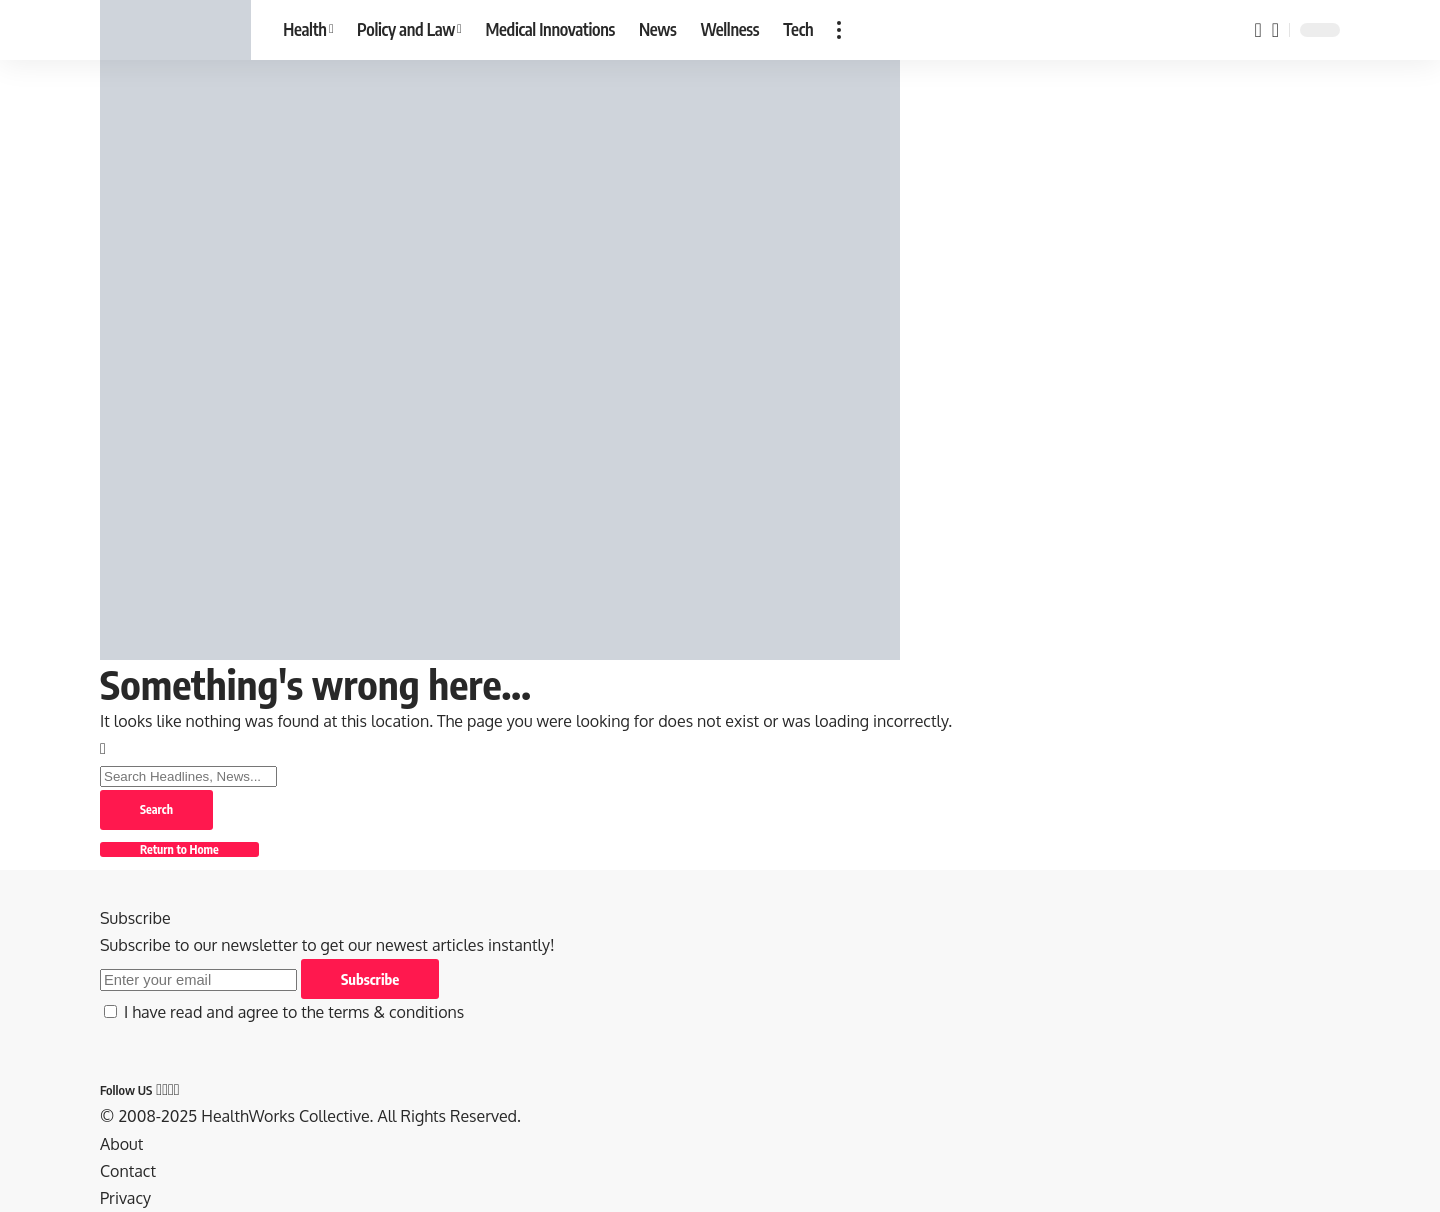 The width and height of the screenshot is (1440, 1212). Describe the element at coordinates (839, 30) in the screenshot. I see `[button]` at that location.